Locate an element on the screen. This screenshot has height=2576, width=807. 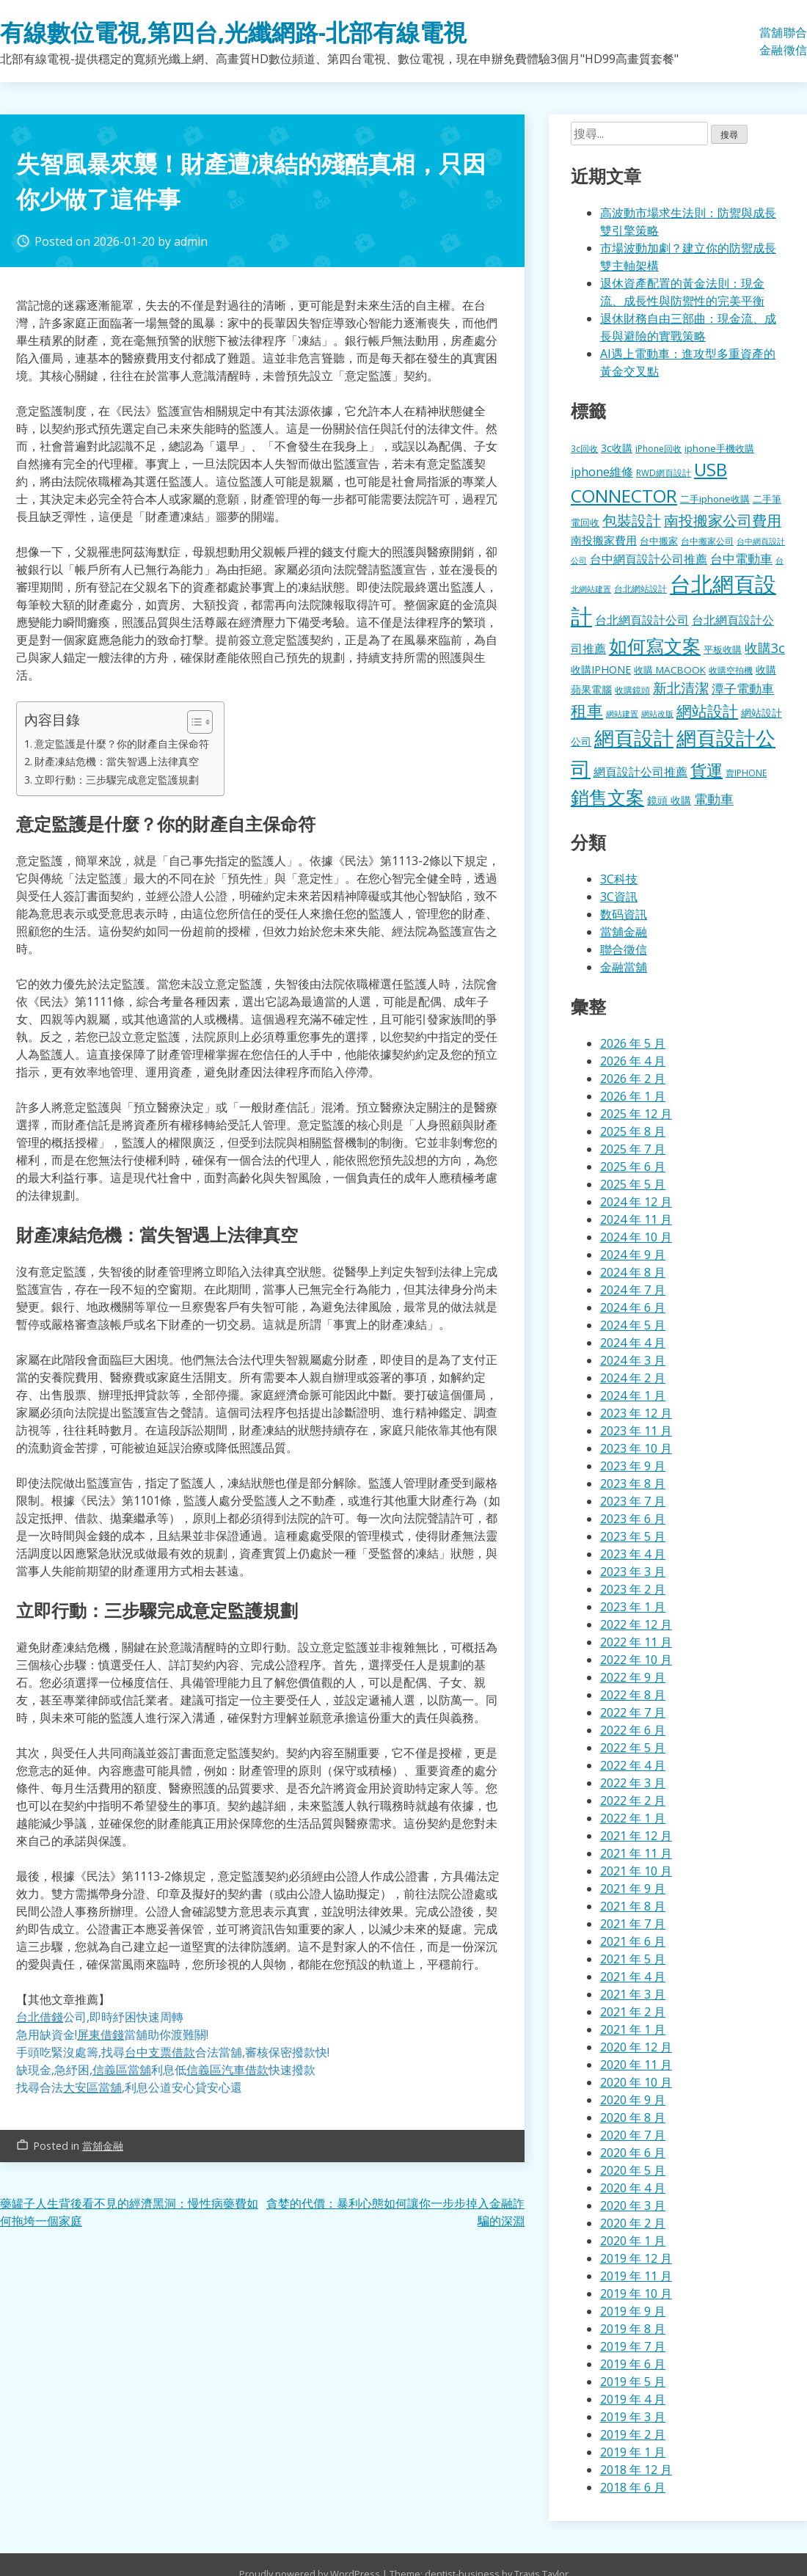
2026 年 2 月 is located at coordinates (632, 1078).